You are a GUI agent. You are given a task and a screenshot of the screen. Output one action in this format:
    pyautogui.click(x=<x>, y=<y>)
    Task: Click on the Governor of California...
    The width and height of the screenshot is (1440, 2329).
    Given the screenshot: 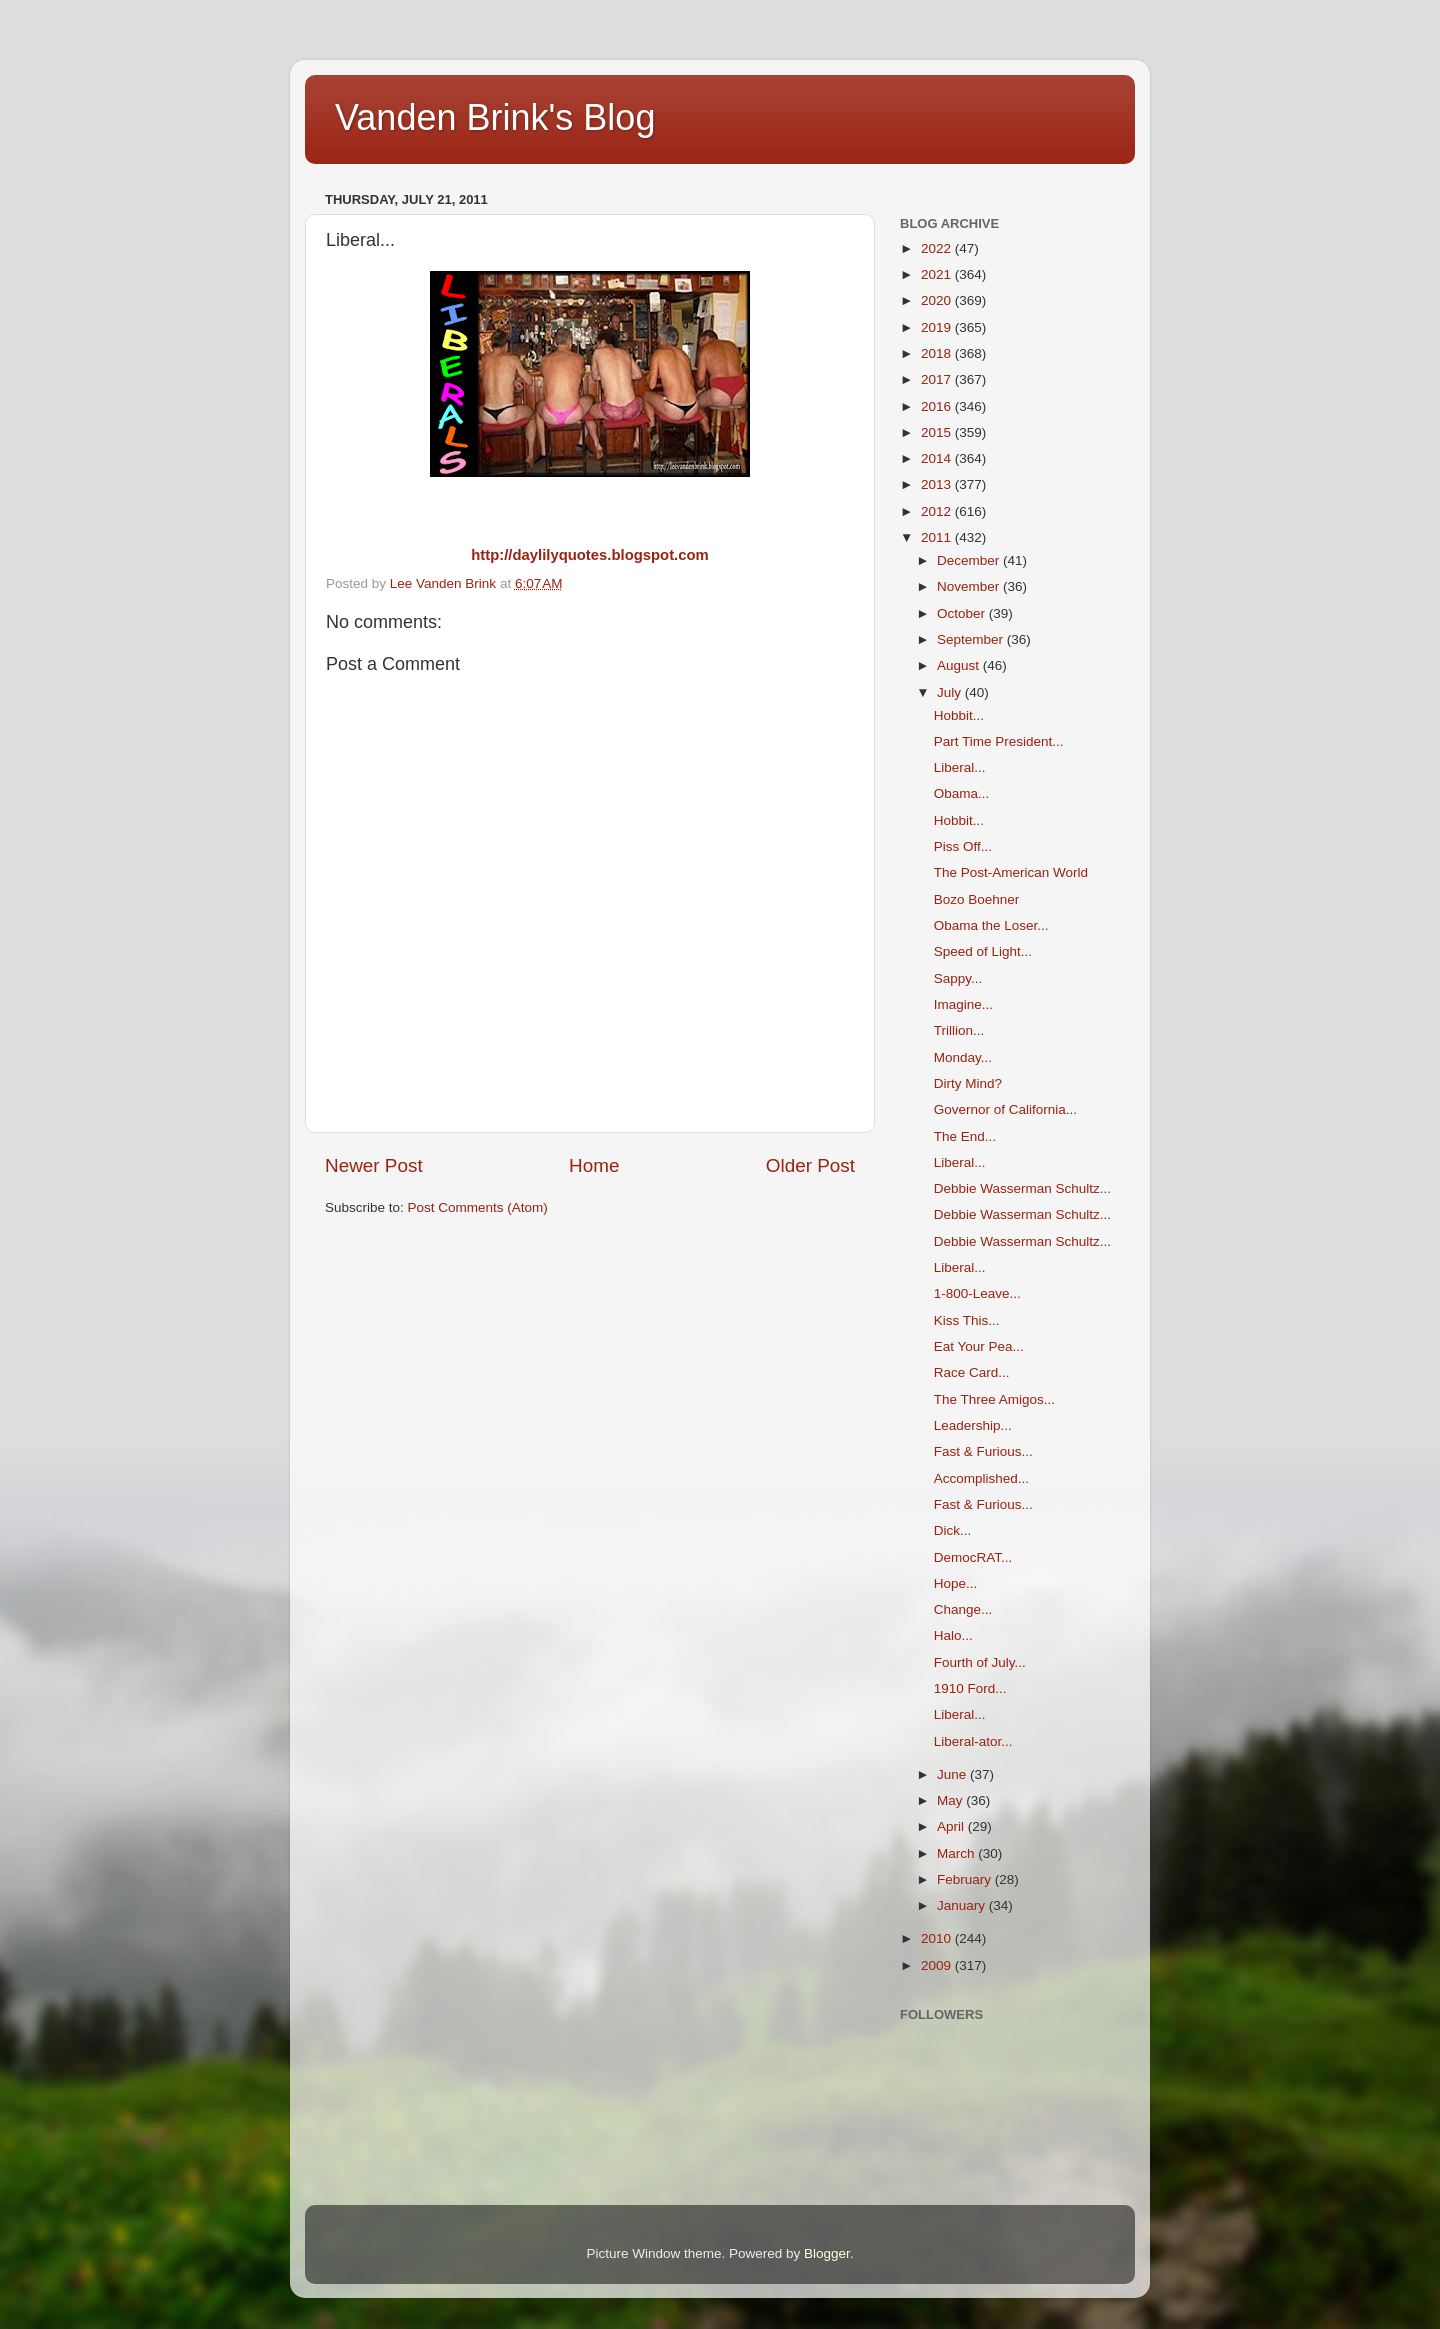 What is the action you would take?
    pyautogui.click(x=1005, y=1109)
    